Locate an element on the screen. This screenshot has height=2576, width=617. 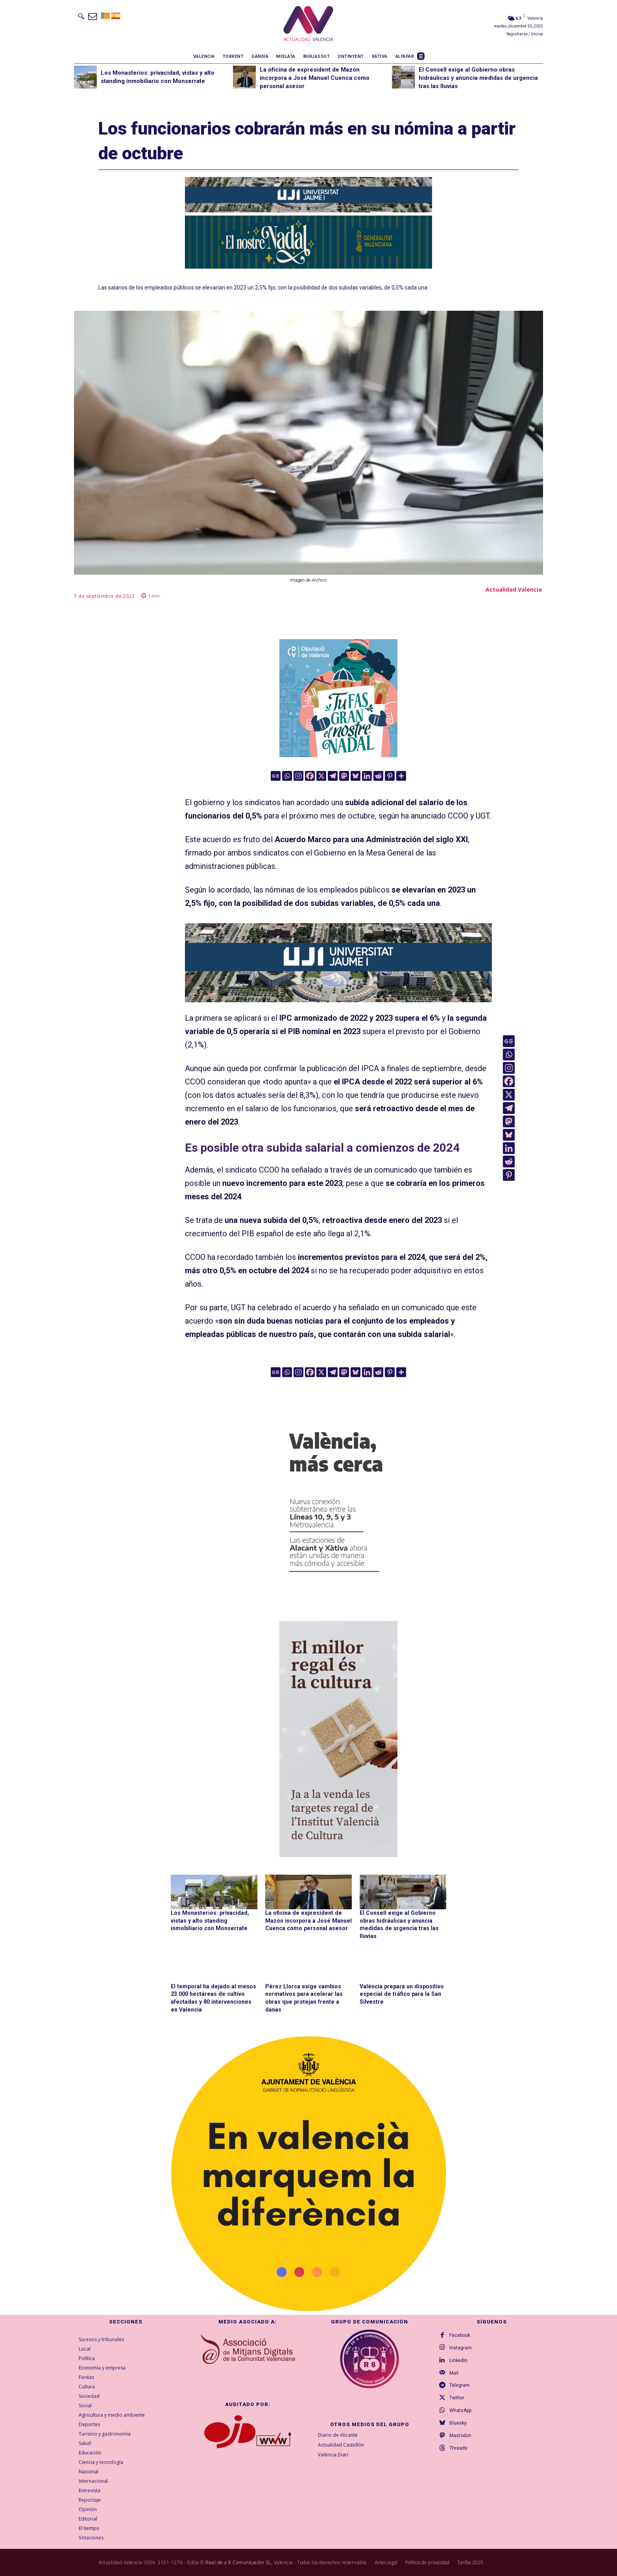
[Logo] is located at coordinates (308, 25).